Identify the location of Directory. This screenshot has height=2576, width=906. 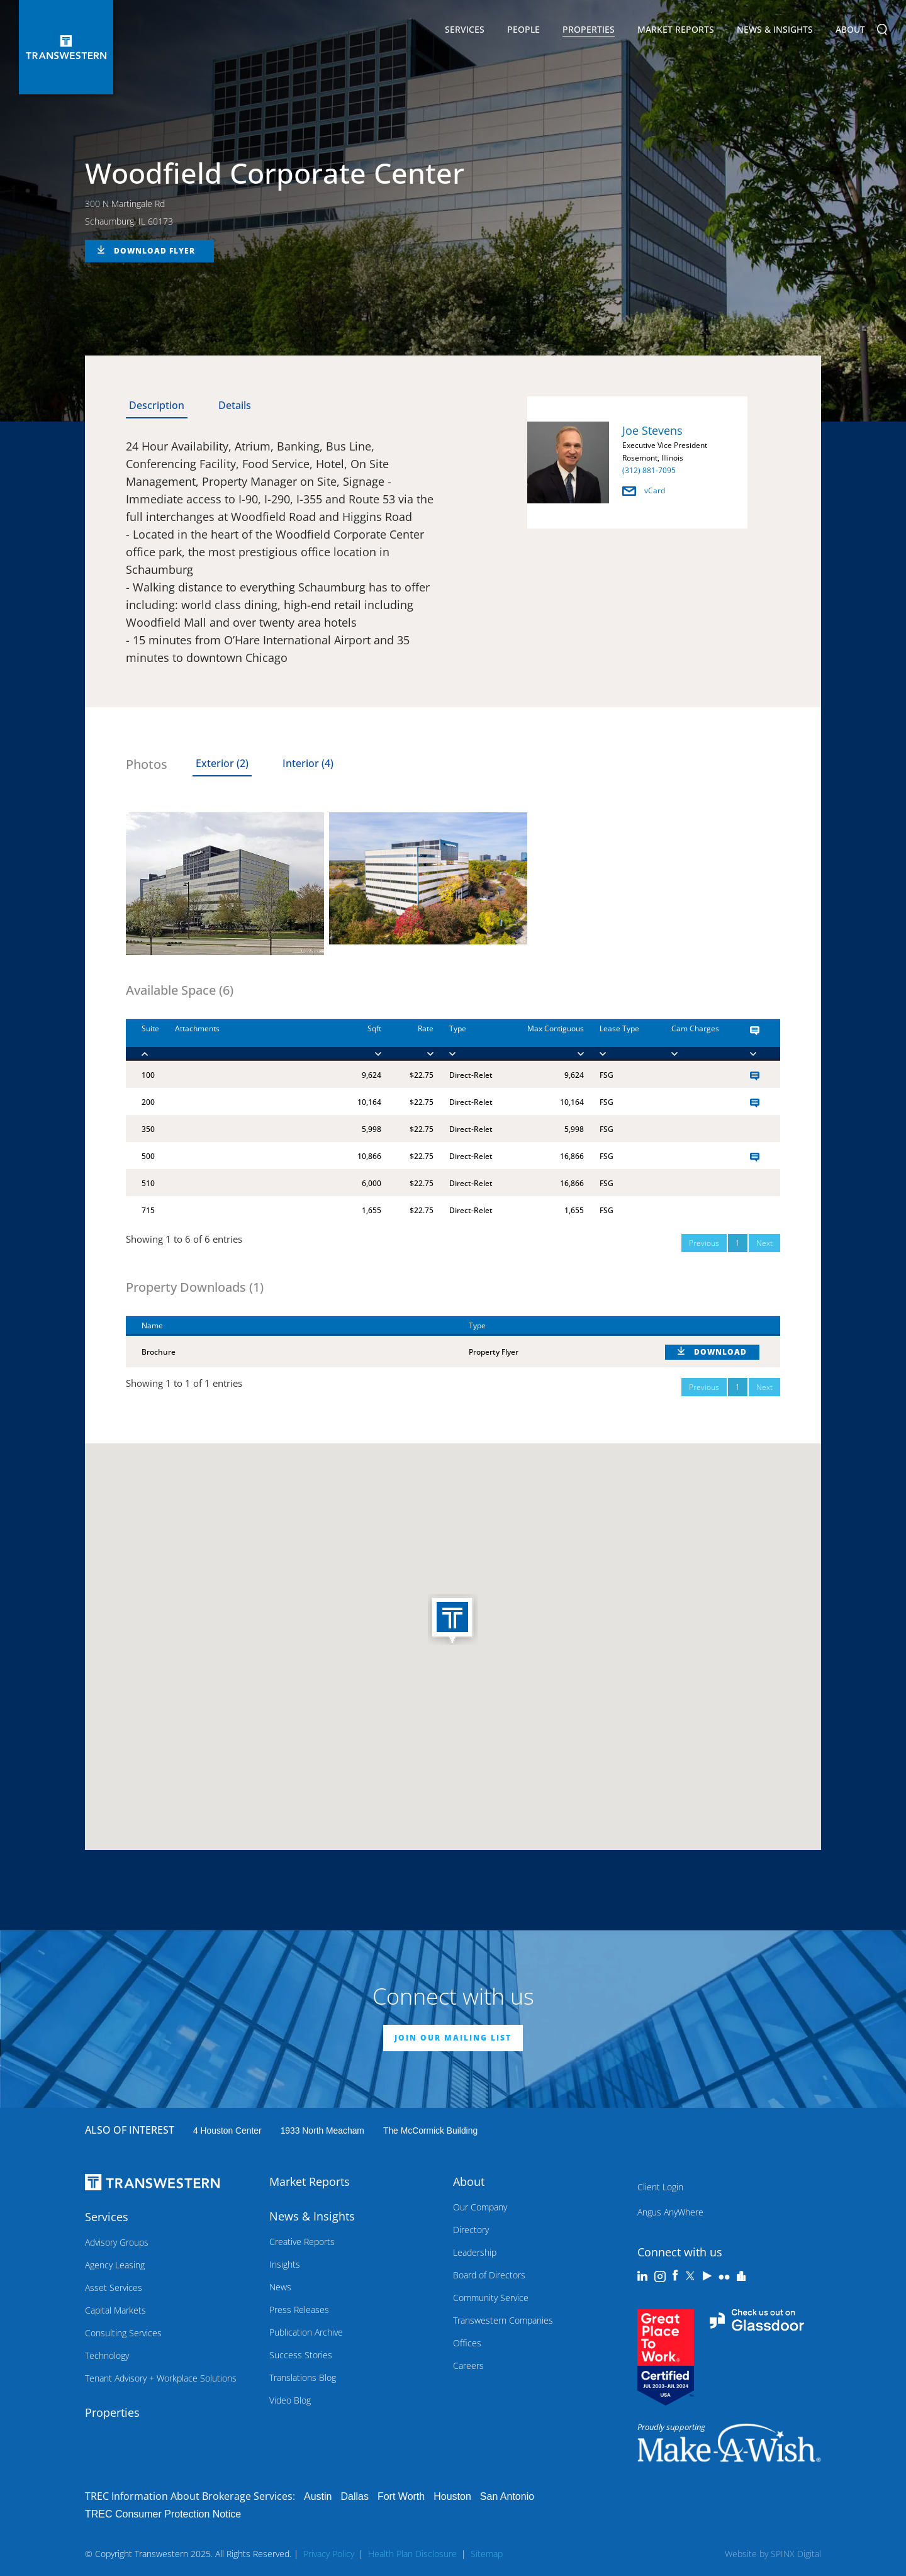
(471, 2230).